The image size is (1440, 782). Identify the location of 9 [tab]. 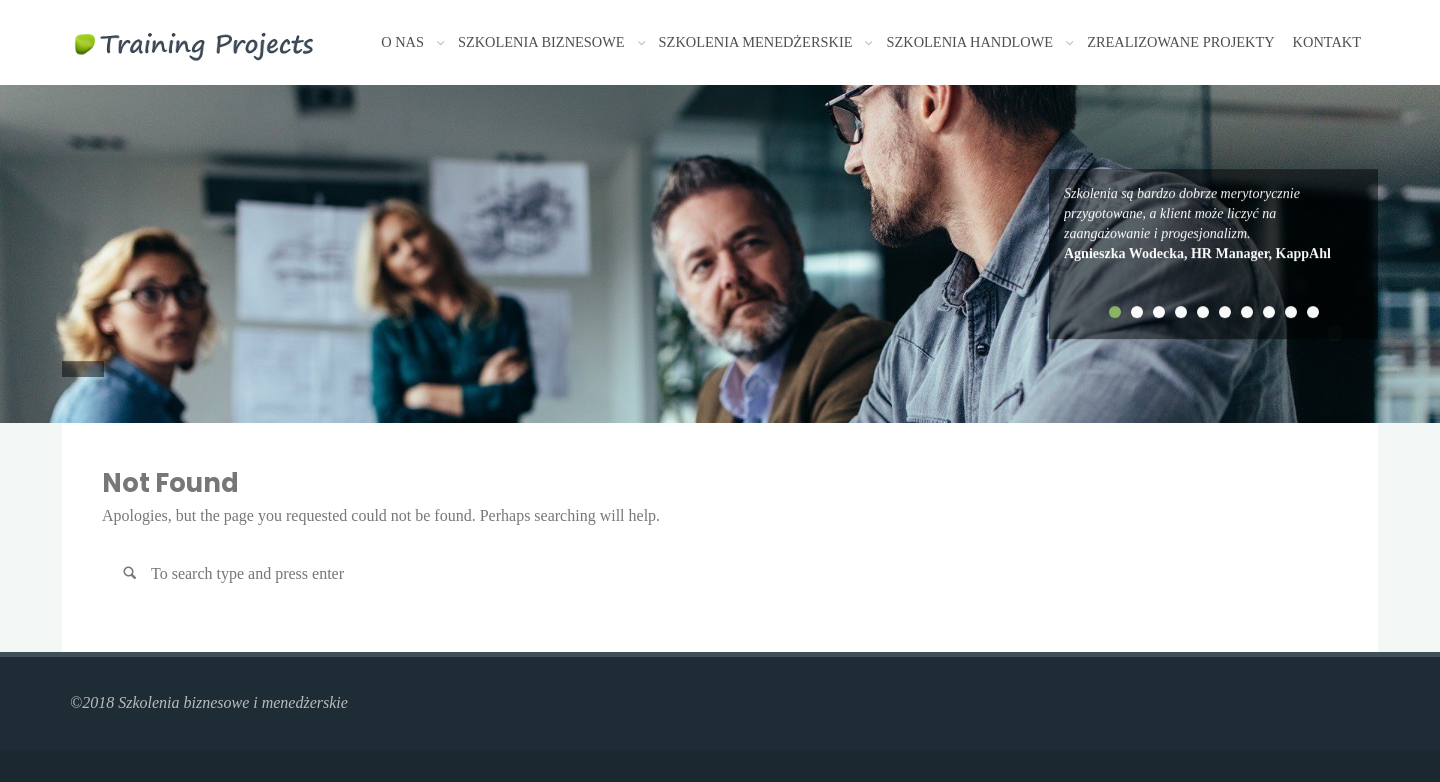
(1291, 312).